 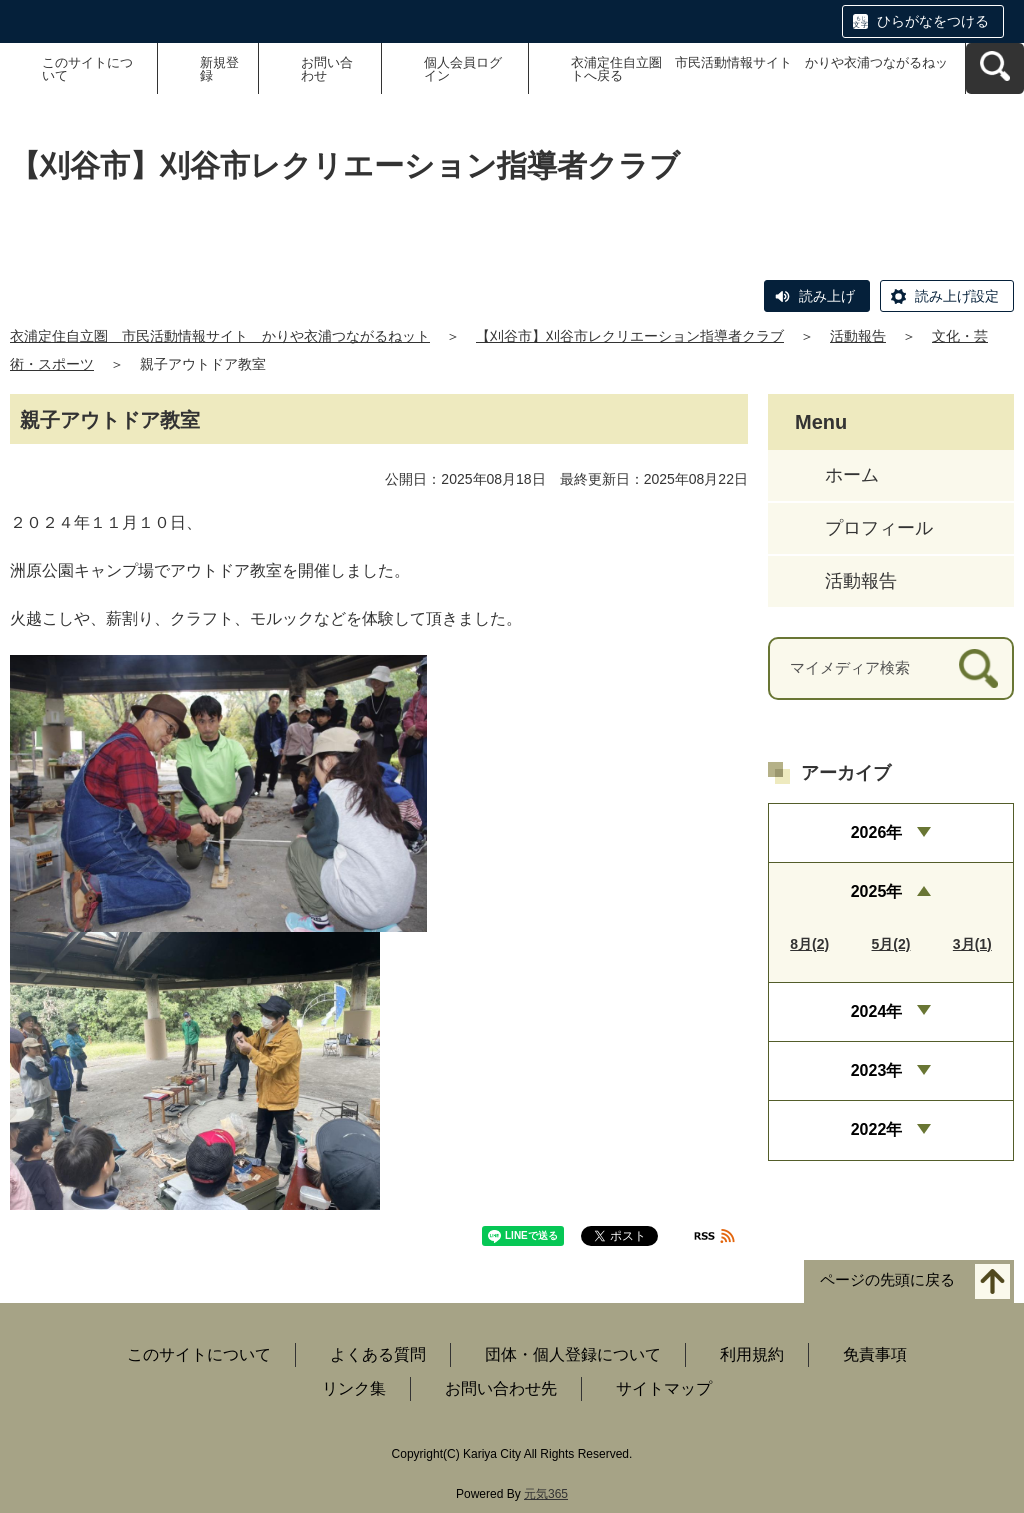 I want to click on 3月(1), so click(x=972, y=944).